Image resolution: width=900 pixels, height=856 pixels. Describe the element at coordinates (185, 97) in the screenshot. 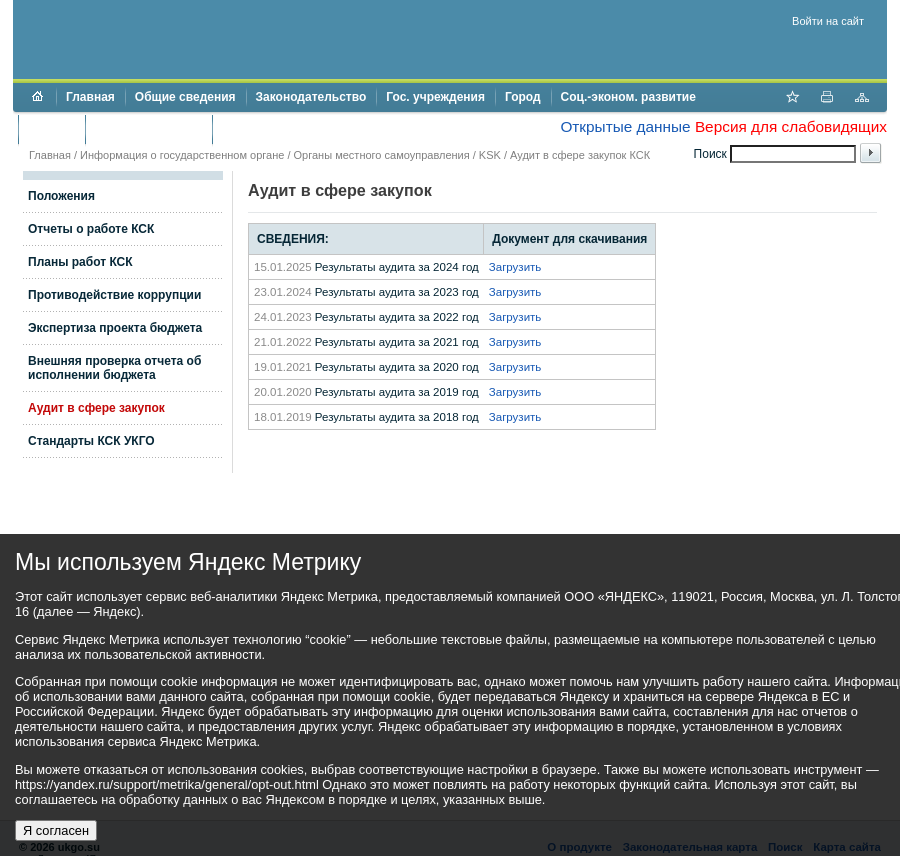

I see `Общие сведения` at that location.